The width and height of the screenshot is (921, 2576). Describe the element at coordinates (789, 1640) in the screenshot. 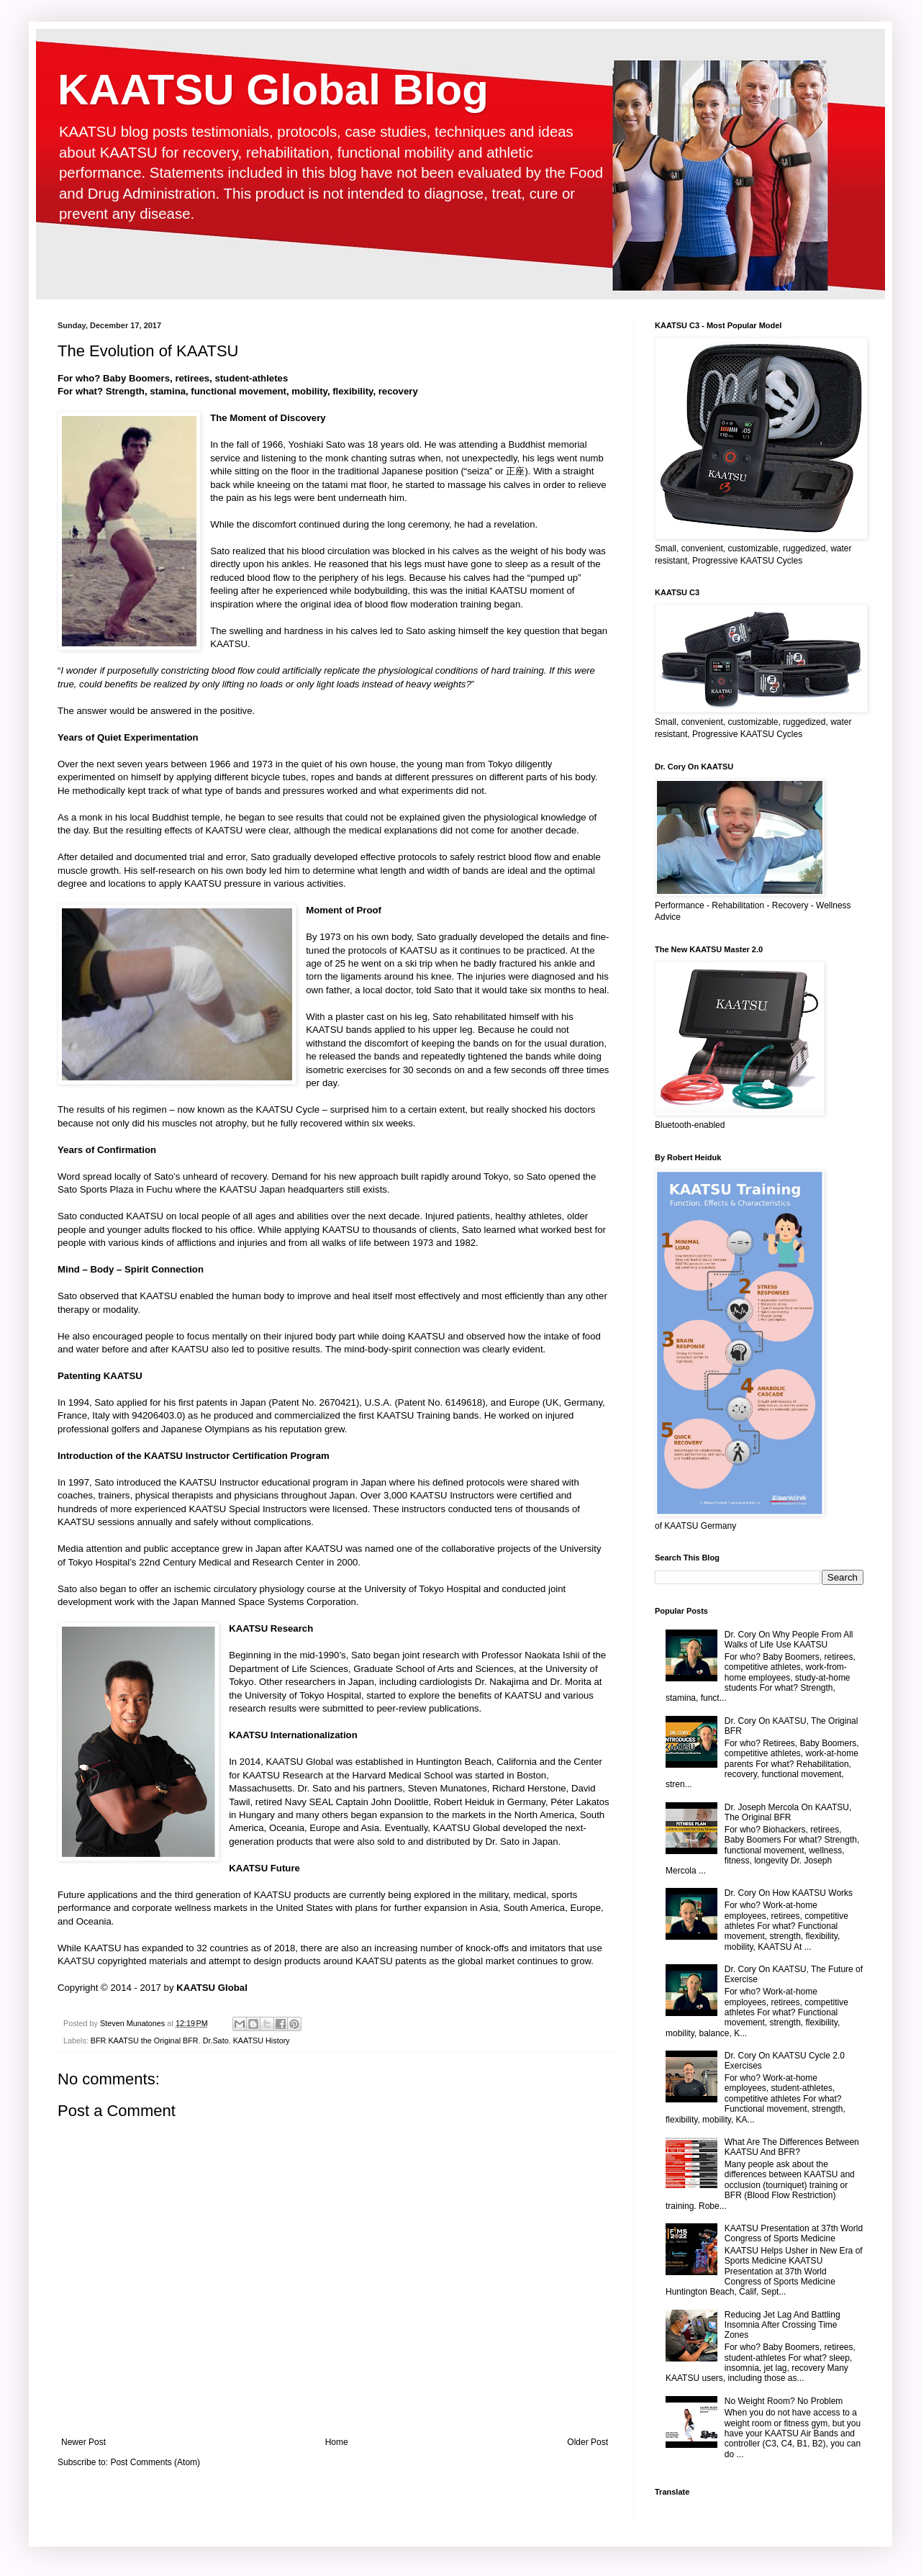

I see `Dr. Cory On Why People From All Walks of Life Use KAATSU` at that location.